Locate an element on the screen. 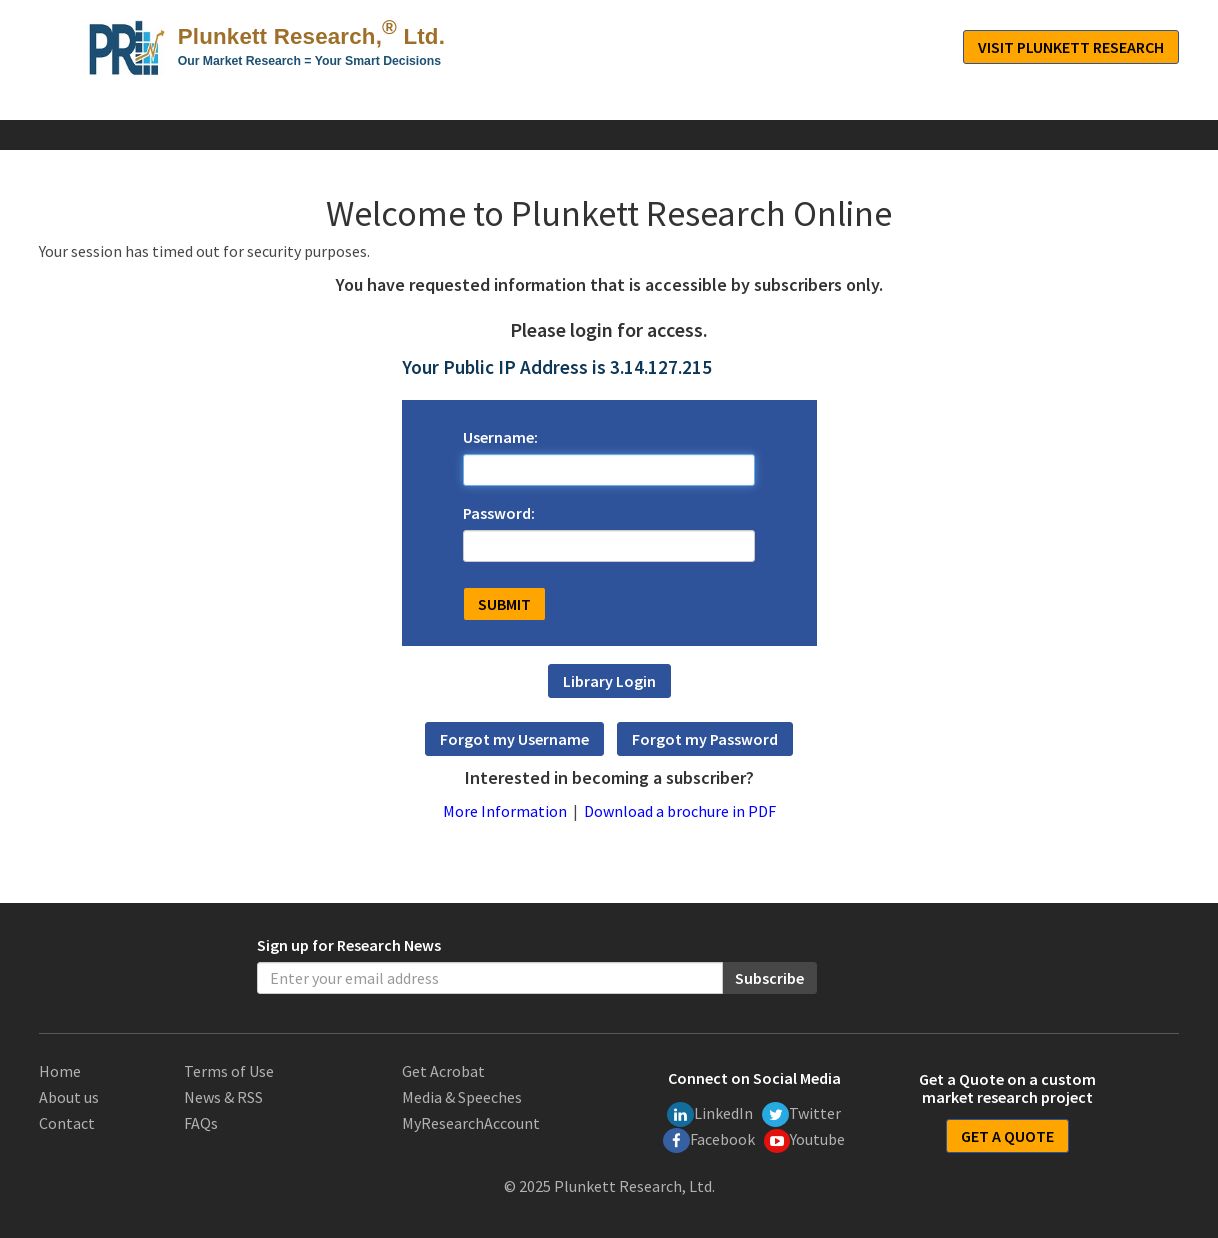 Image resolution: width=1218 pixels, height=1238 pixels. MyResearchAccount is located at coordinates (471, 1123).